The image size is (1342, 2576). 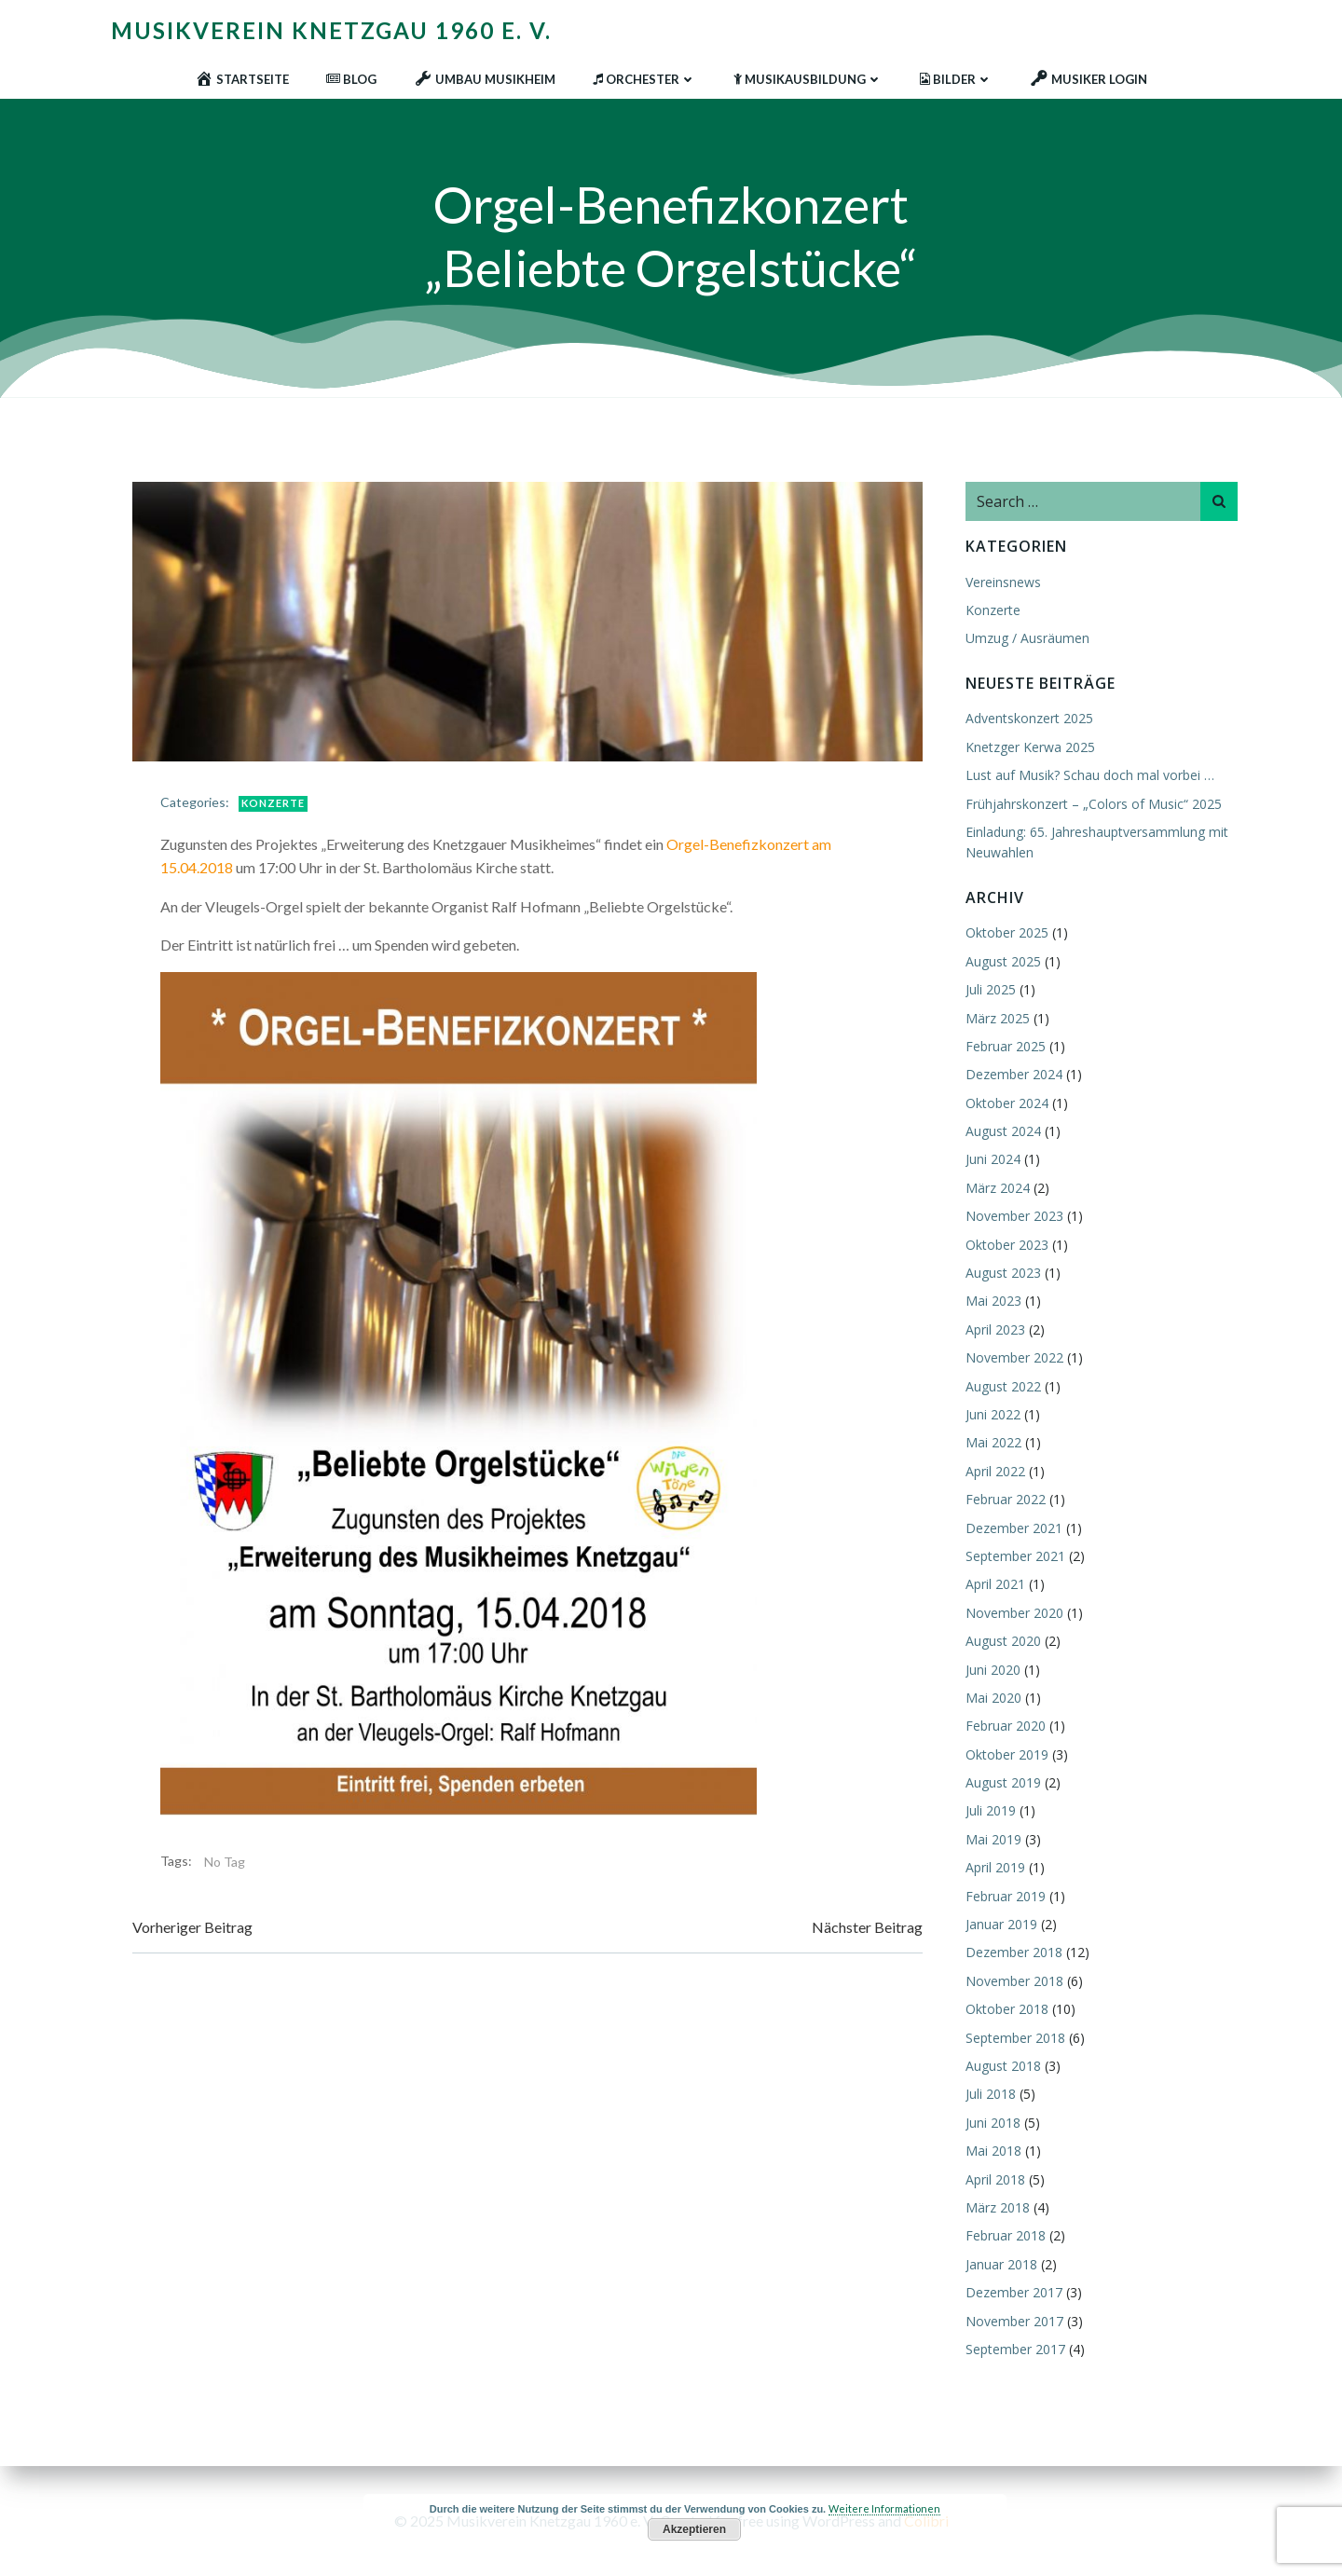 What do you see at coordinates (993, 1300) in the screenshot?
I see `Mai 2023` at bounding box center [993, 1300].